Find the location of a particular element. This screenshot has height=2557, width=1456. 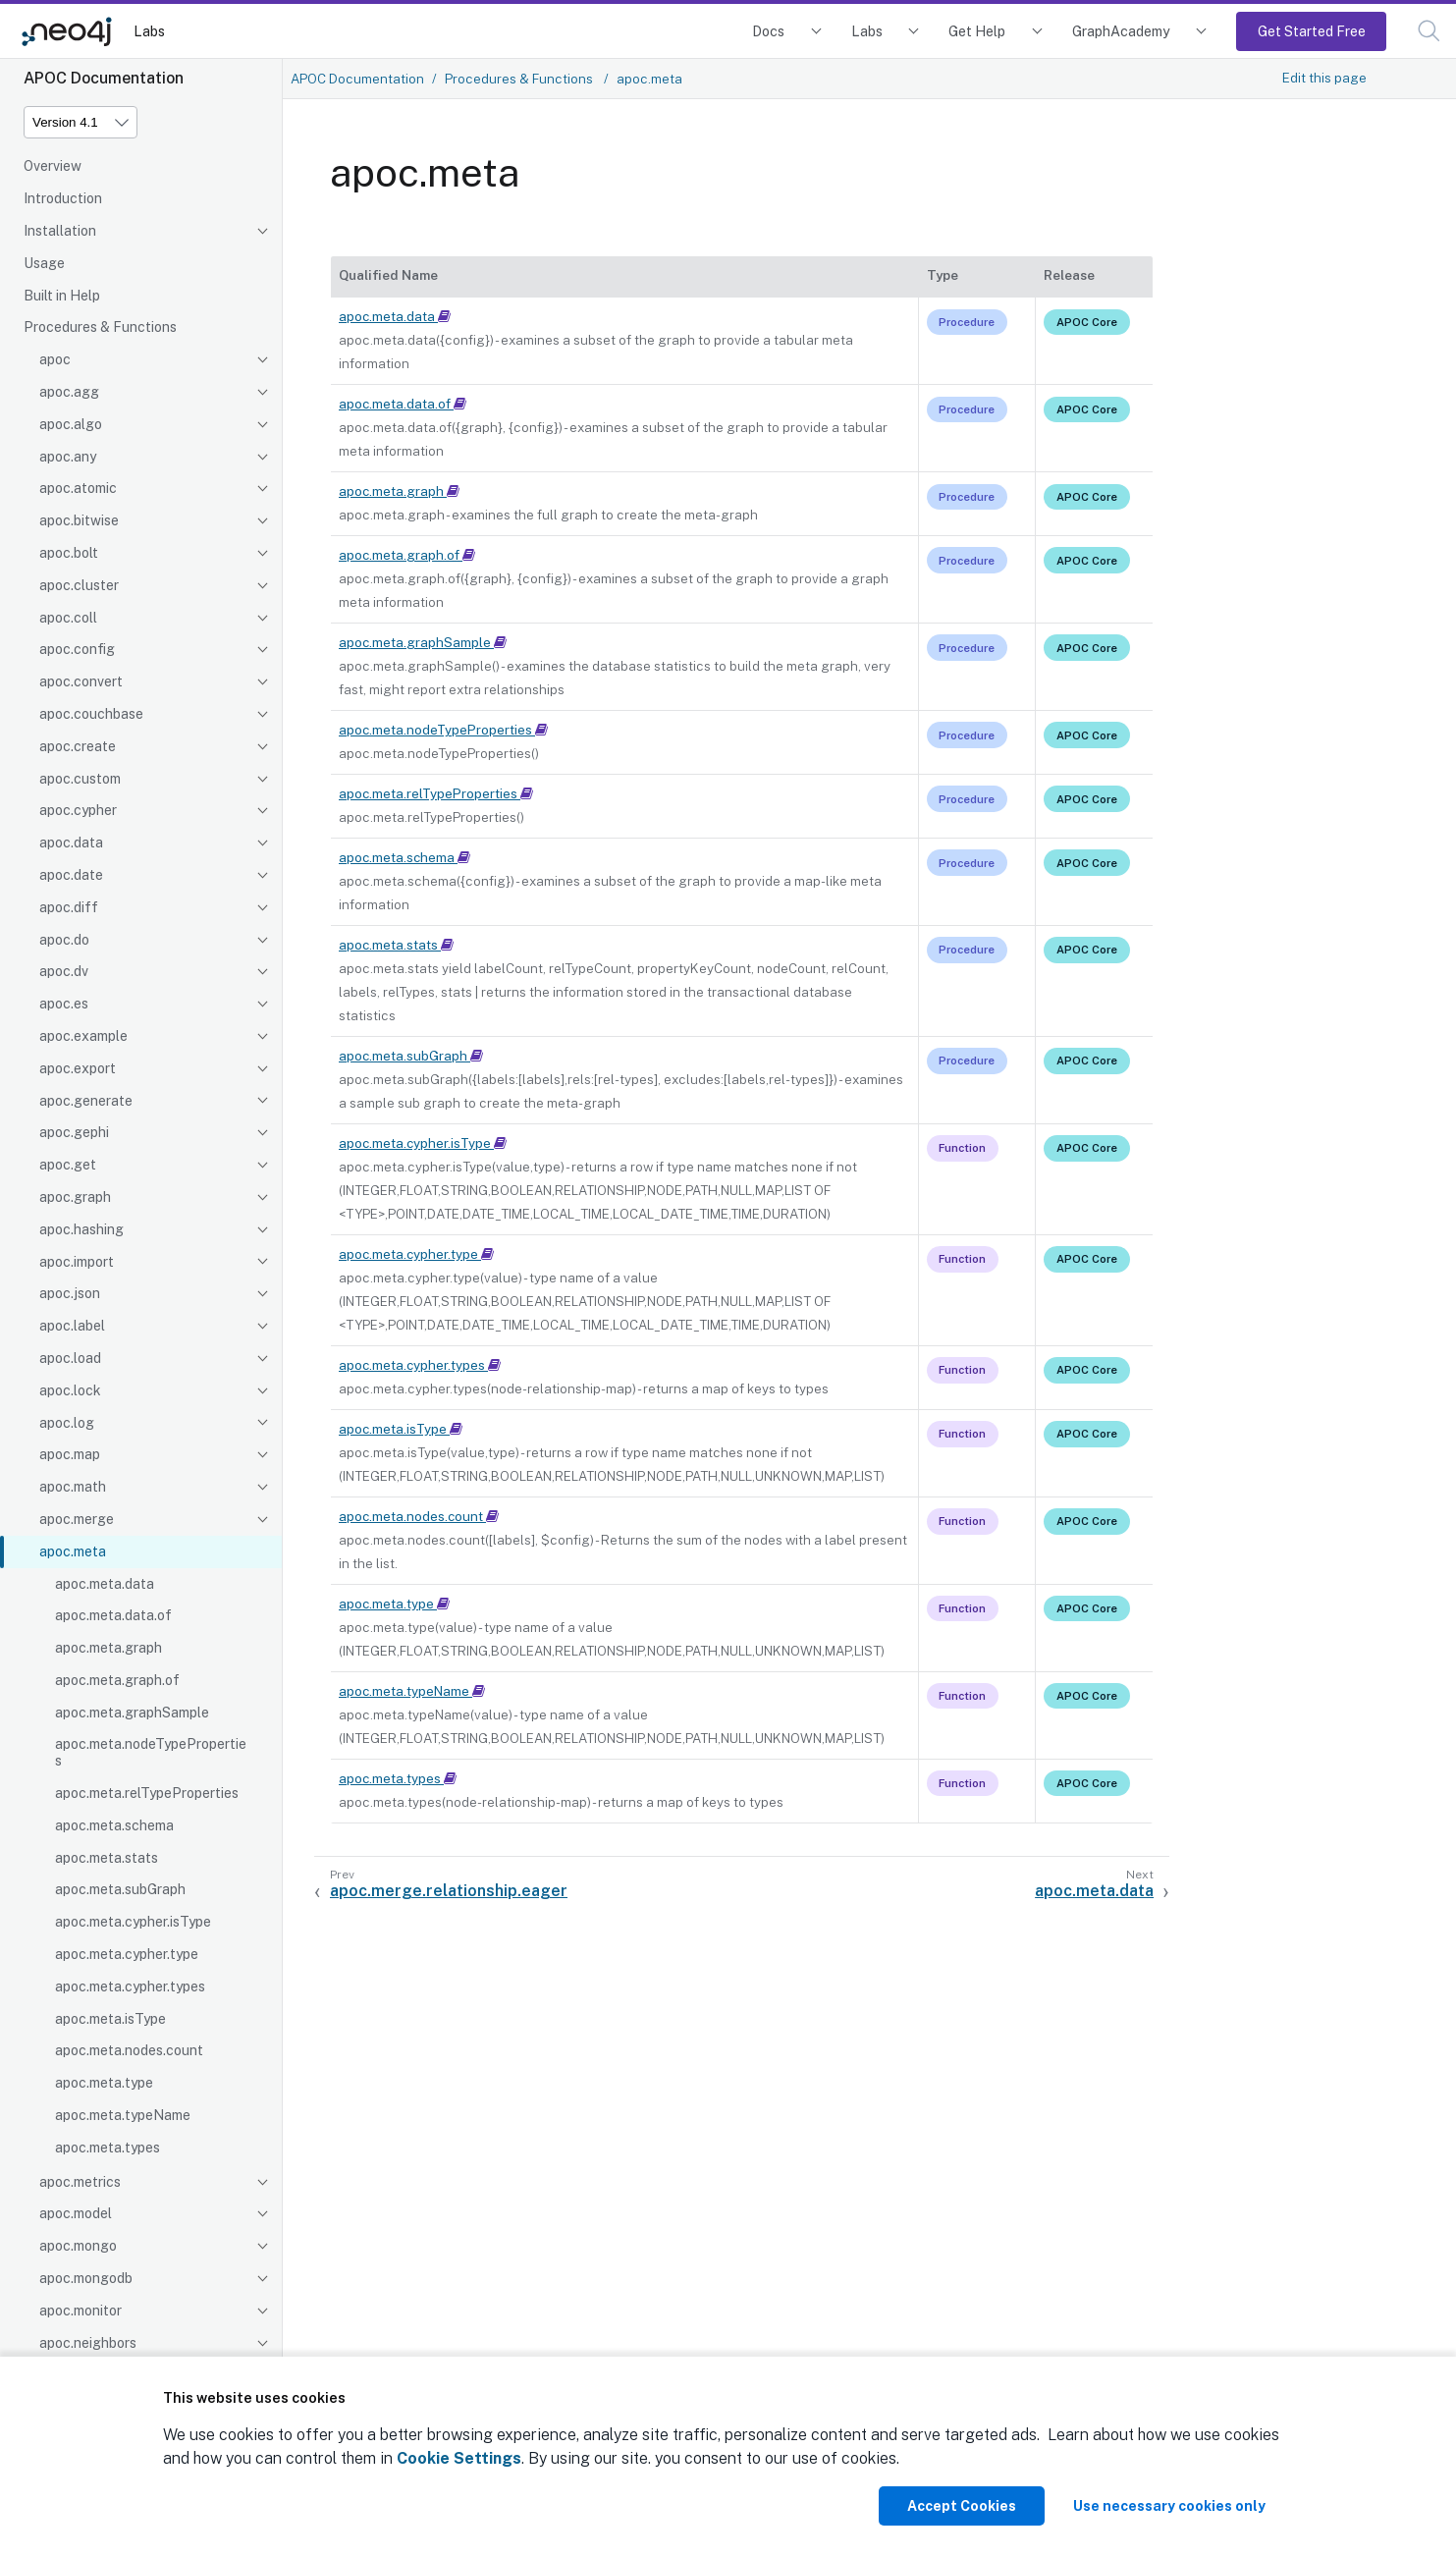

Get Started Free is located at coordinates (1312, 31).